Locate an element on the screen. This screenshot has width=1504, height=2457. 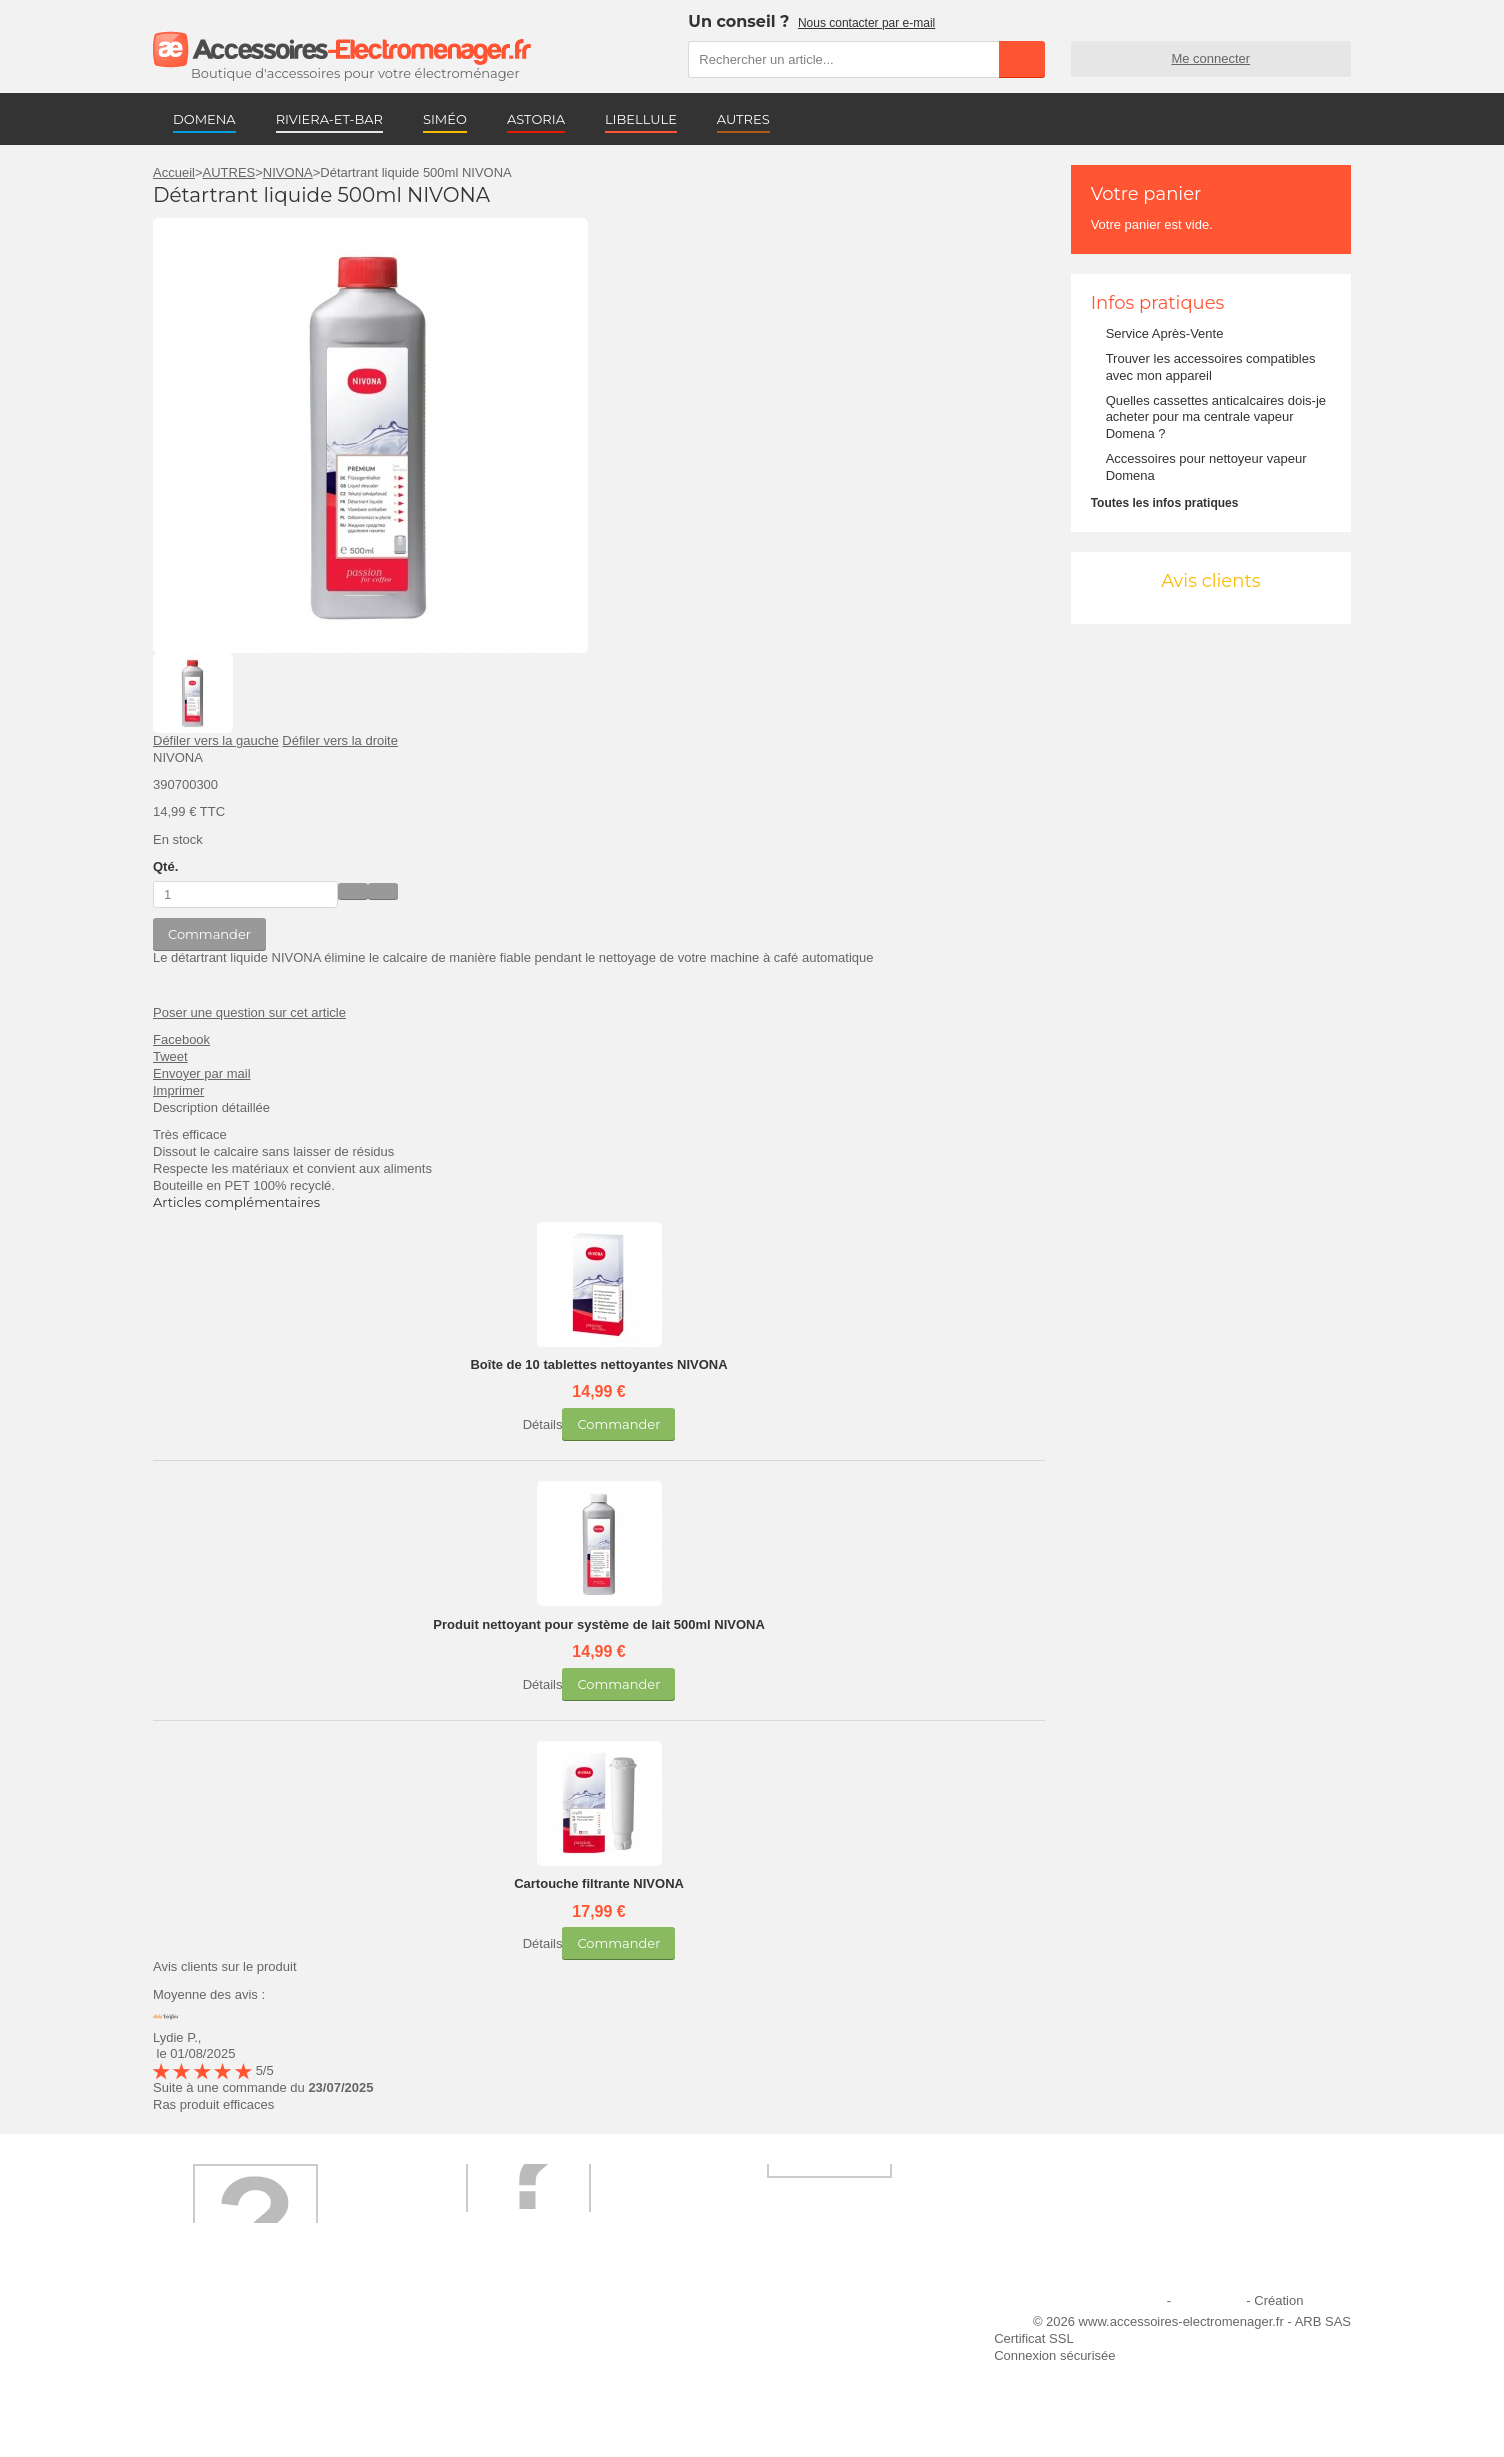
Quelles cassettes anticalcaires dois-je acheter pour ma centrale vapeur Domena ? is located at coordinates (1216, 417).